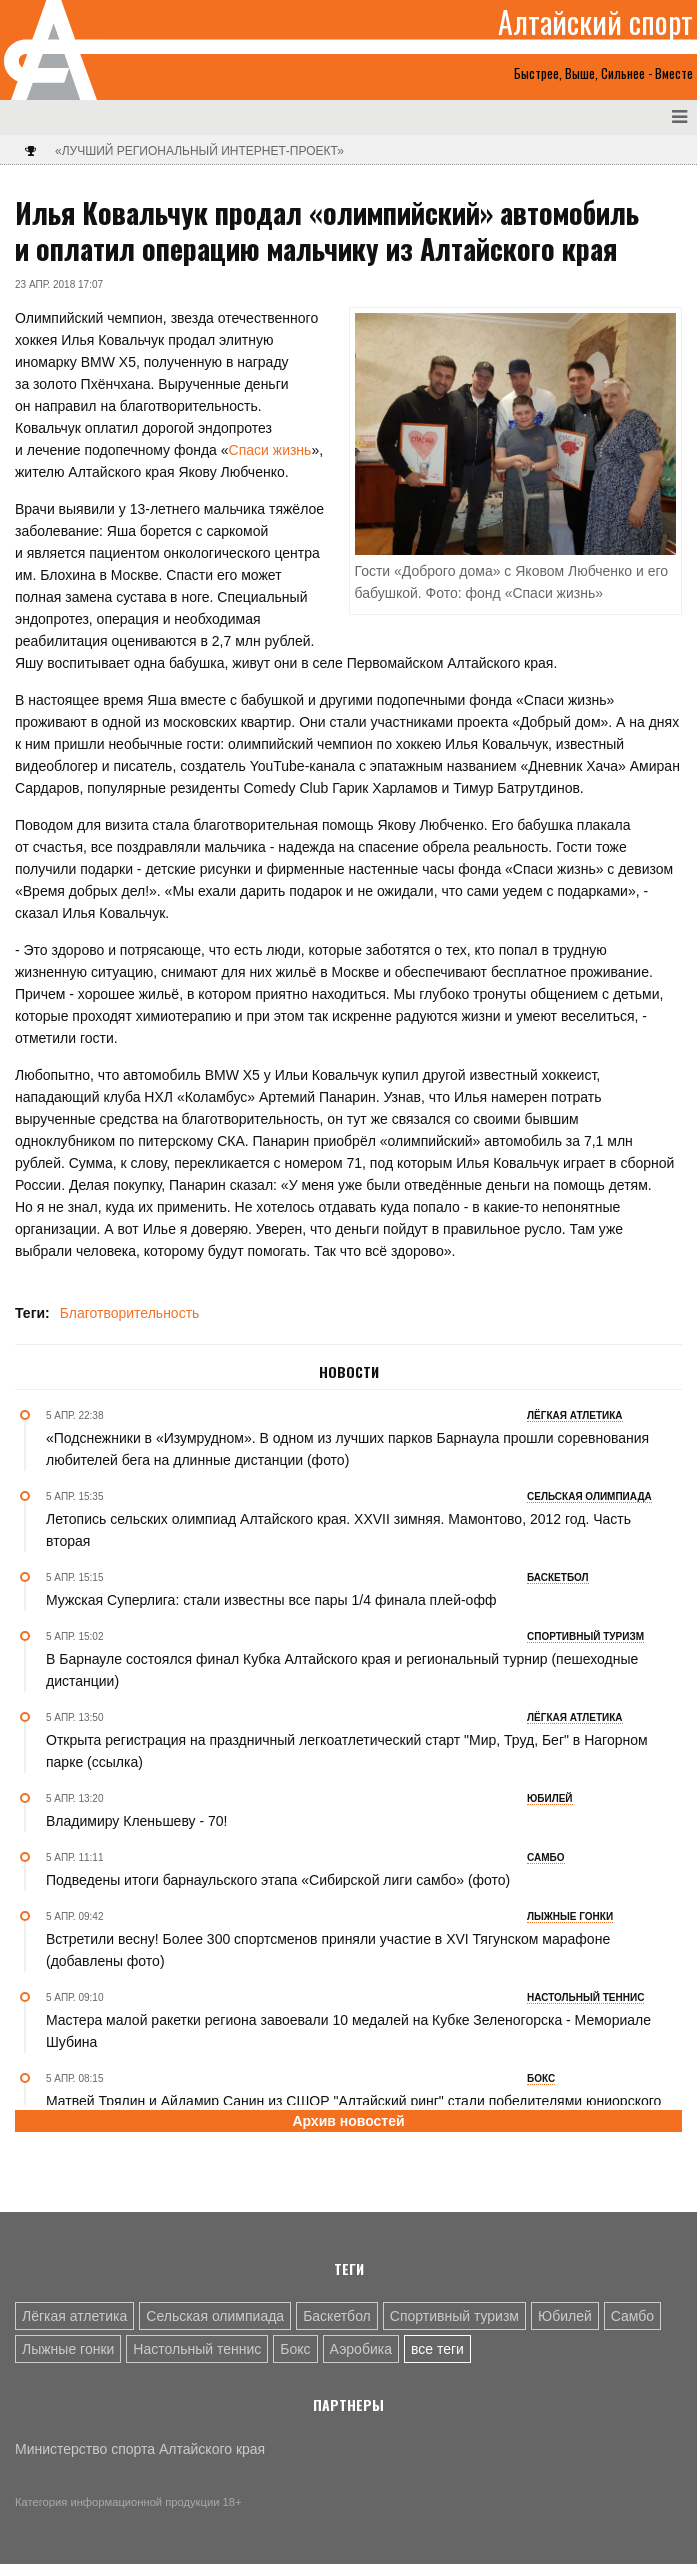  I want to click on Баскетбол, so click(337, 2316).